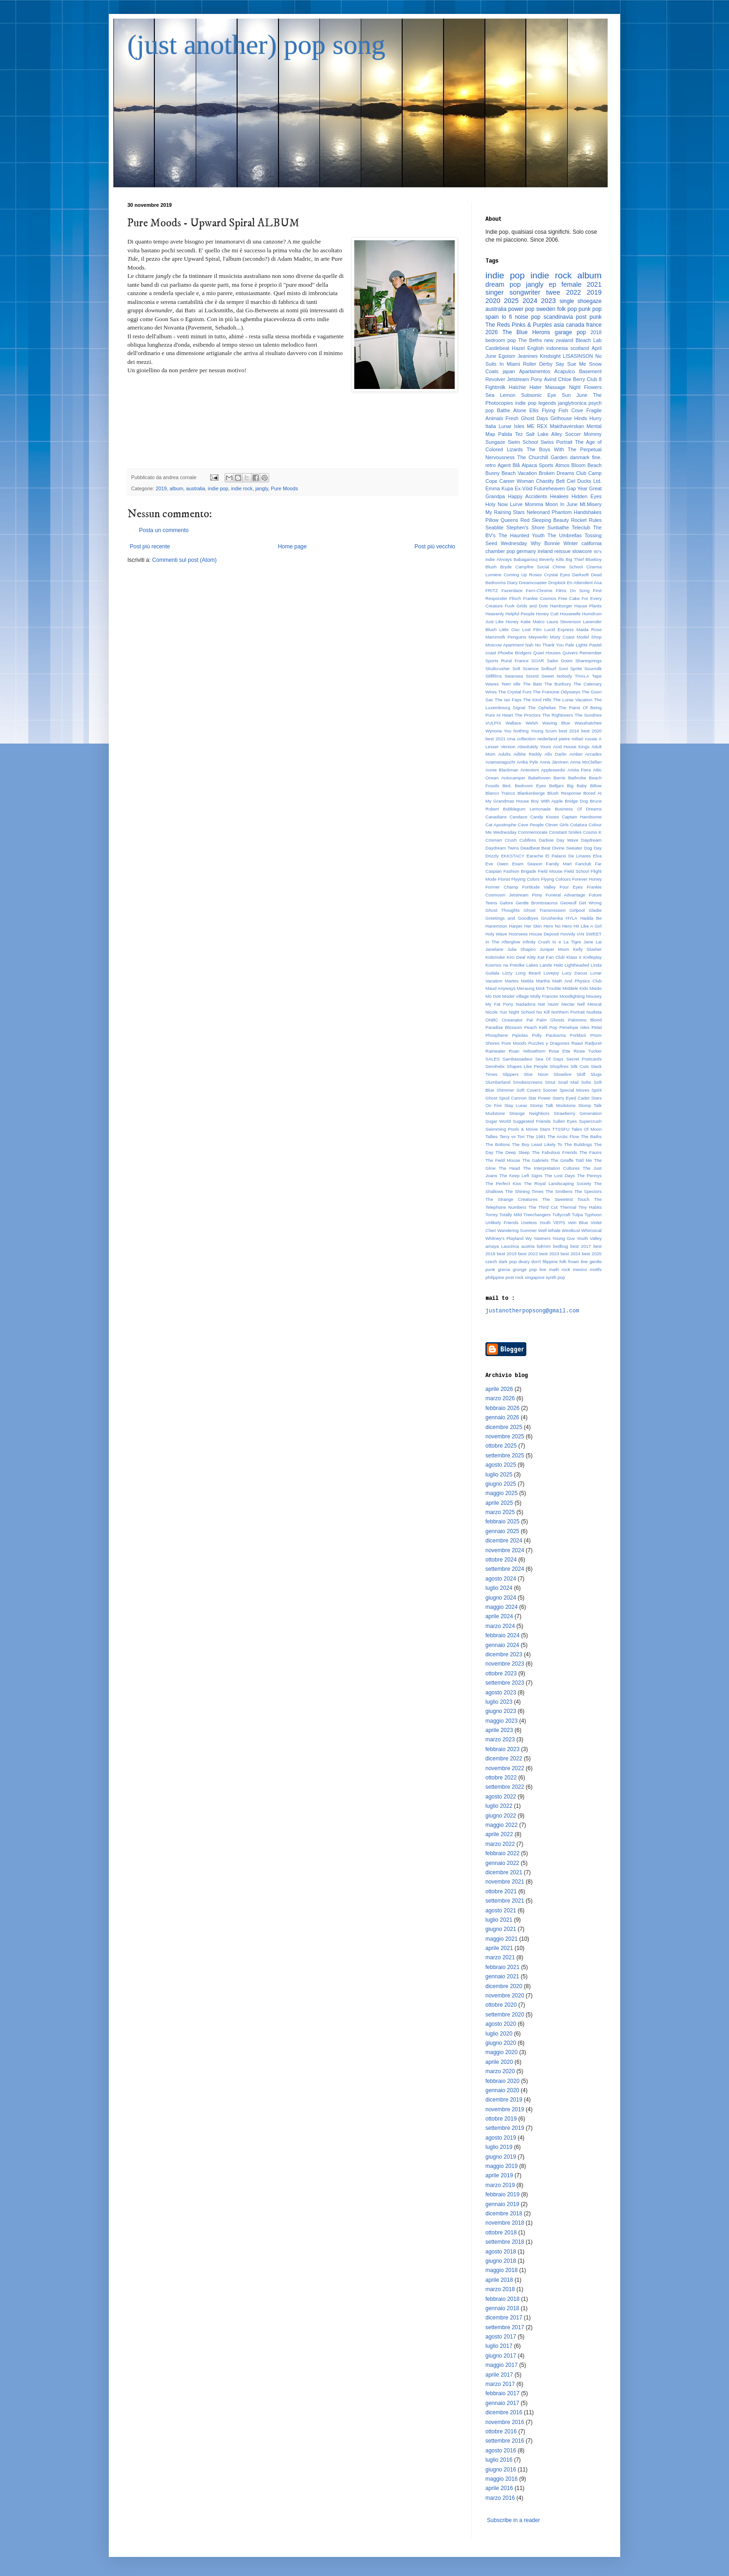 Image resolution: width=729 pixels, height=2576 pixels. I want to click on Home page, so click(292, 546).